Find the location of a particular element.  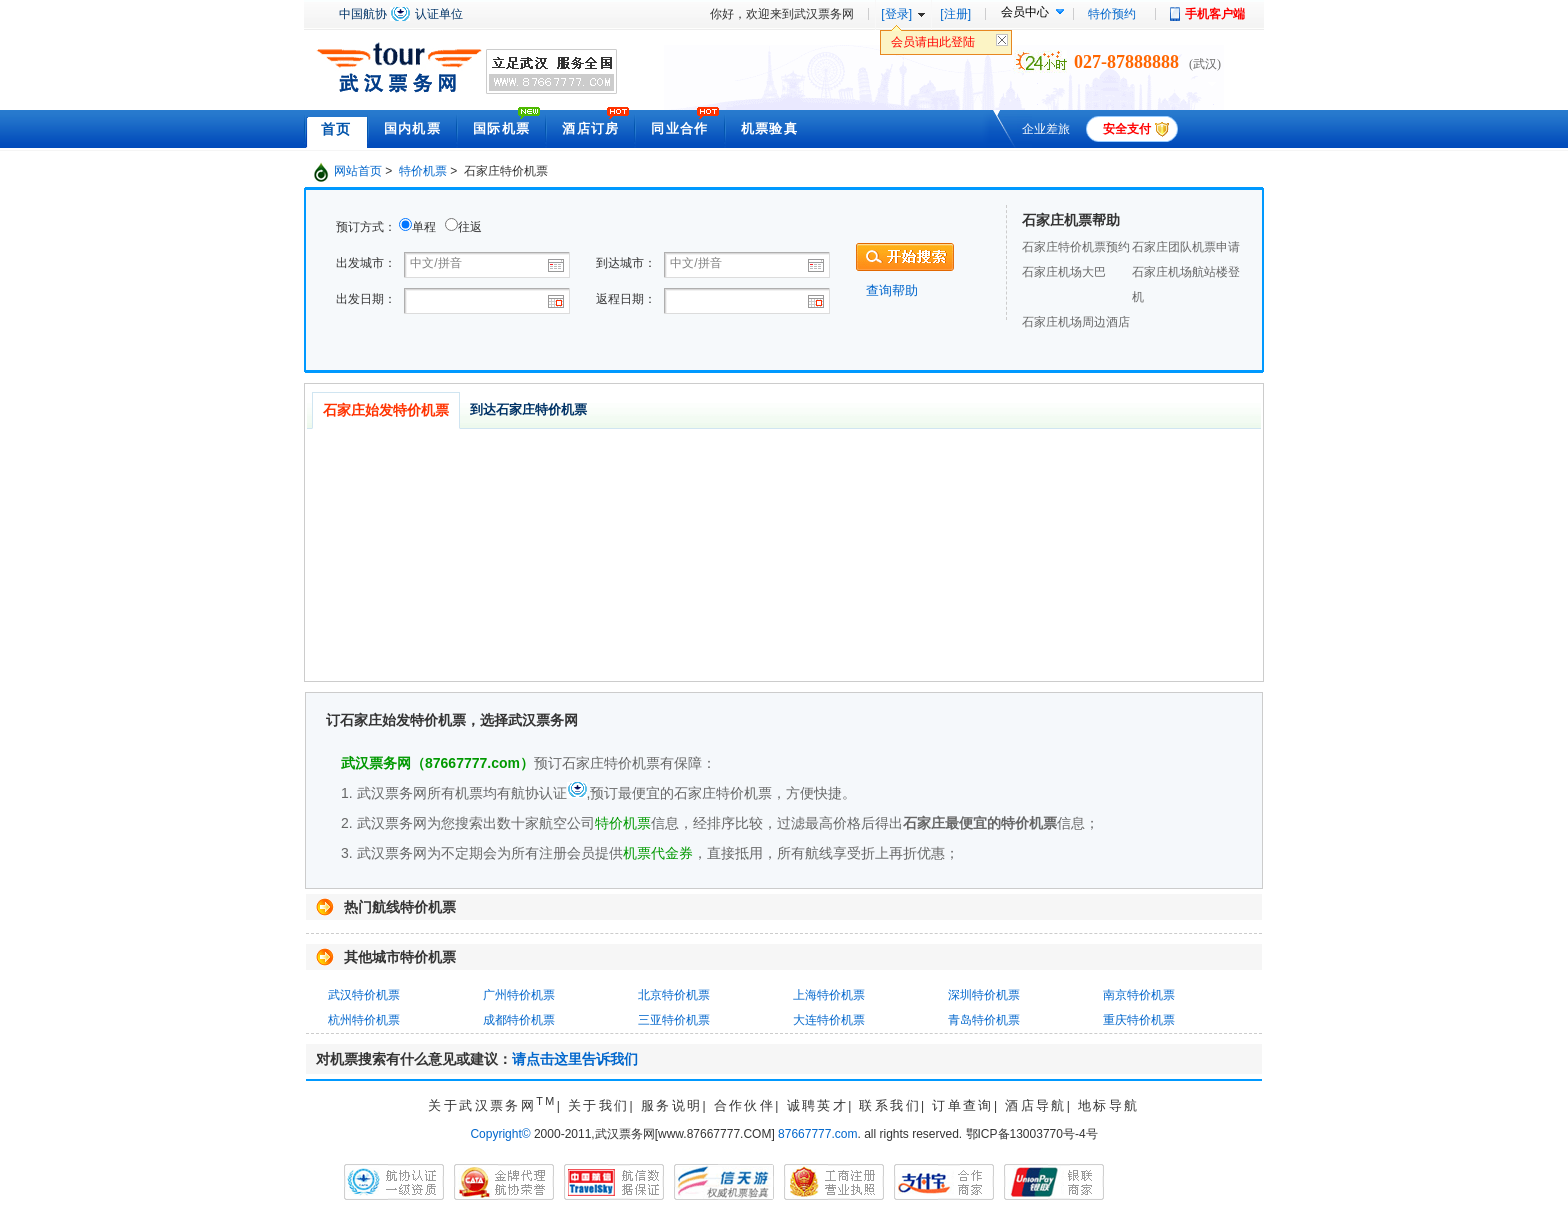

合作伙伴 is located at coordinates (745, 1105).